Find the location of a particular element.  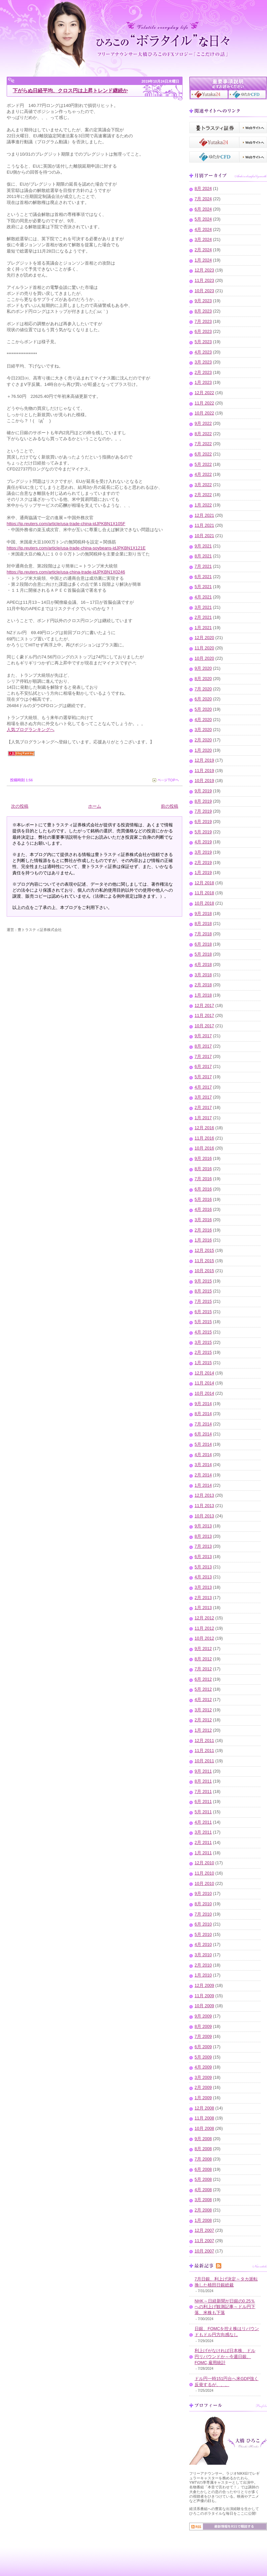

7月 2008 is located at coordinates (203, 2159).